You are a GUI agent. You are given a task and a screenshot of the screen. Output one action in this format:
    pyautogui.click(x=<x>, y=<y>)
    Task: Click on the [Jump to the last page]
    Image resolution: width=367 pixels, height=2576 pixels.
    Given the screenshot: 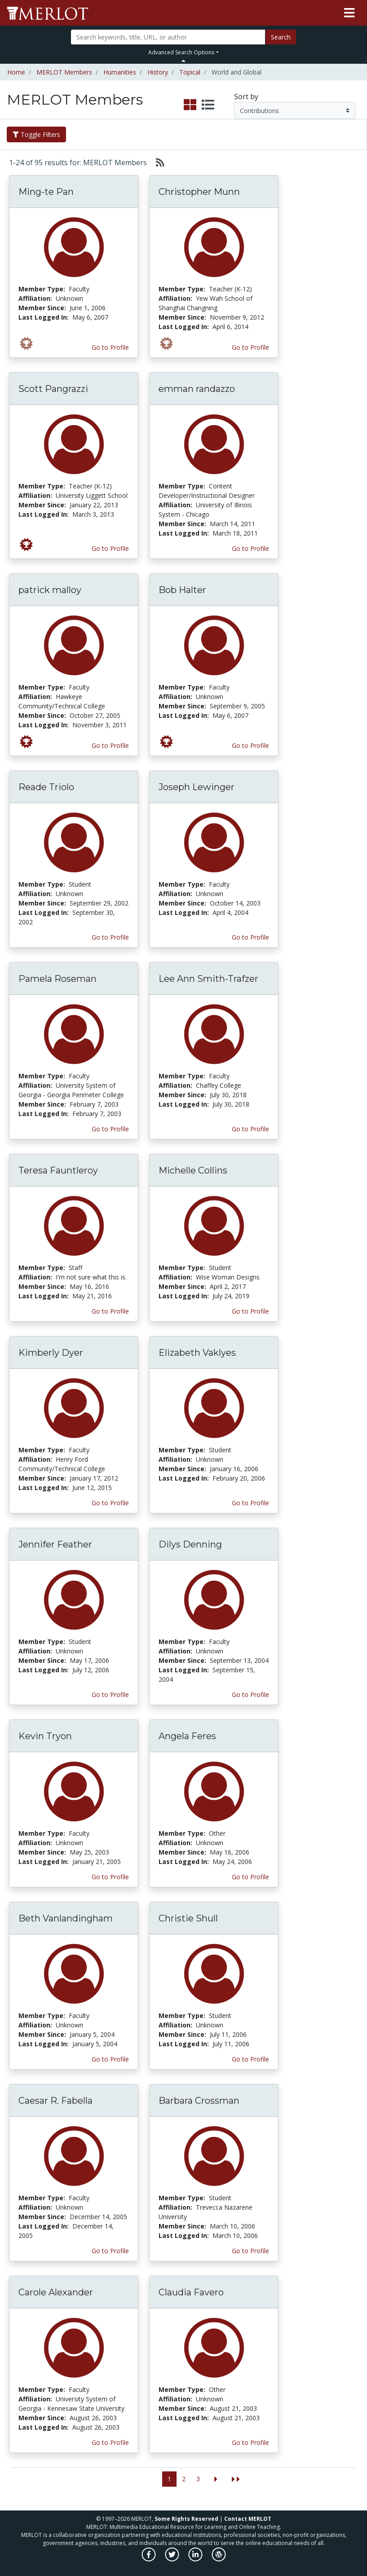 What is the action you would take?
    pyautogui.click(x=235, y=2479)
    